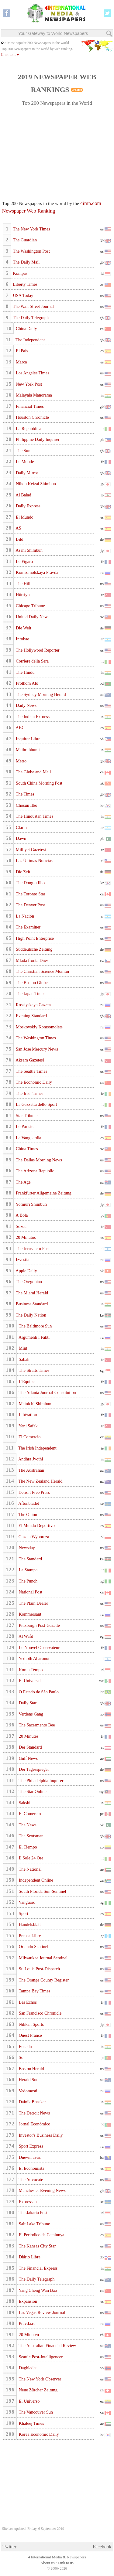 This screenshot has width=114, height=2576. What do you see at coordinates (42, 1957) in the screenshot?
I see `Milwaukee Journal Sentinel` at bounding box center [42, 1957].